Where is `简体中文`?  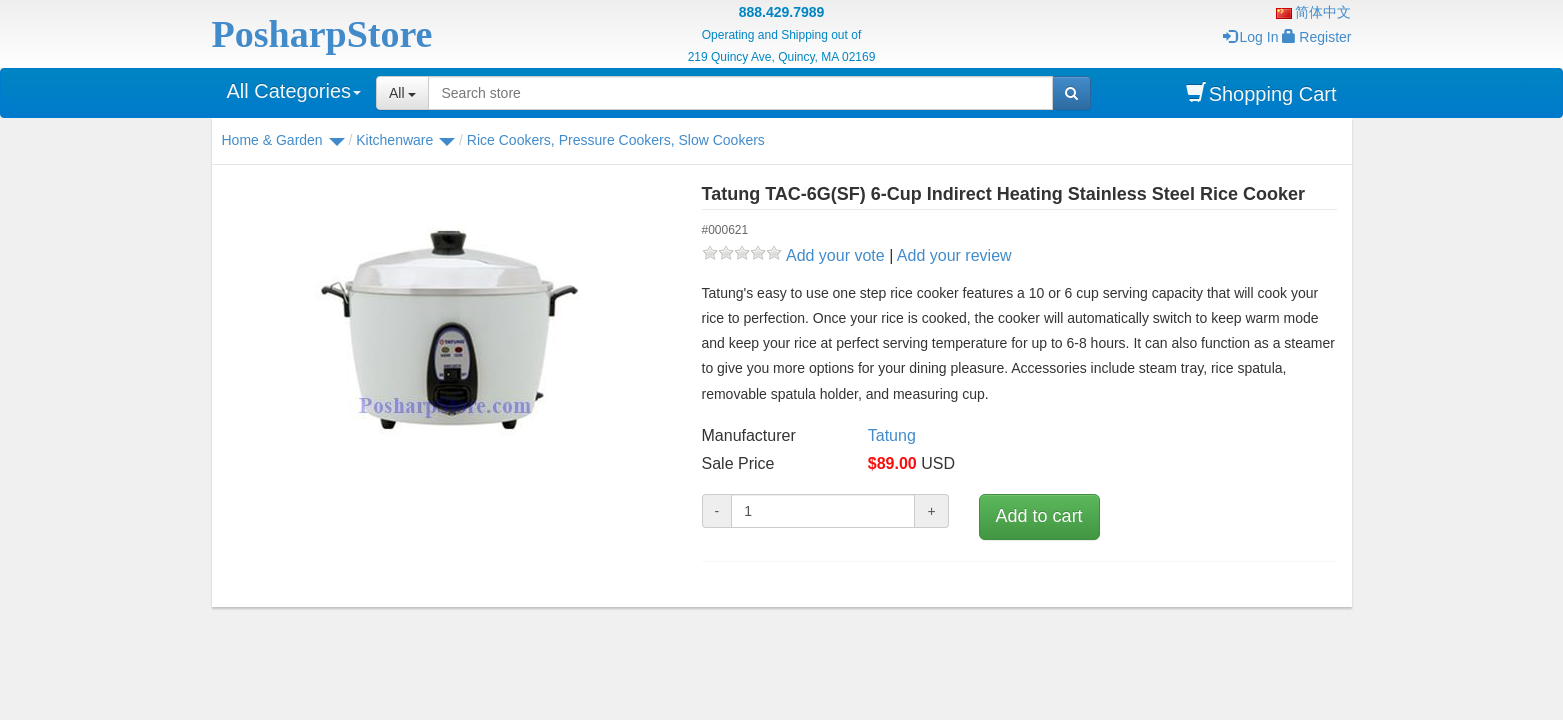 简体中文 is located at coordinates (1314, 12).